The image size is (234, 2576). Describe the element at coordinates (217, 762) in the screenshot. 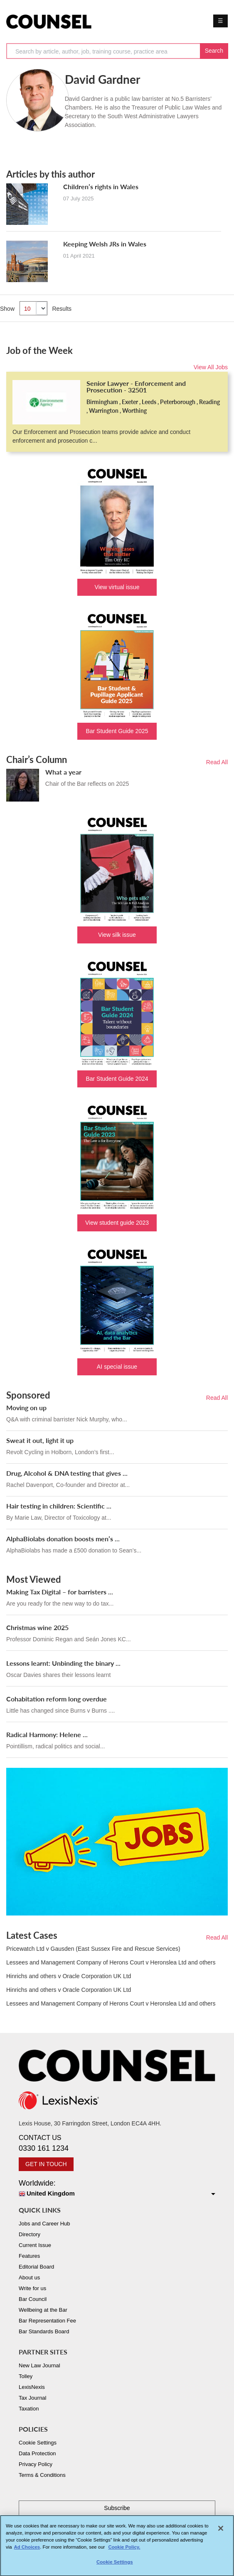

I see `Read All` at that location.